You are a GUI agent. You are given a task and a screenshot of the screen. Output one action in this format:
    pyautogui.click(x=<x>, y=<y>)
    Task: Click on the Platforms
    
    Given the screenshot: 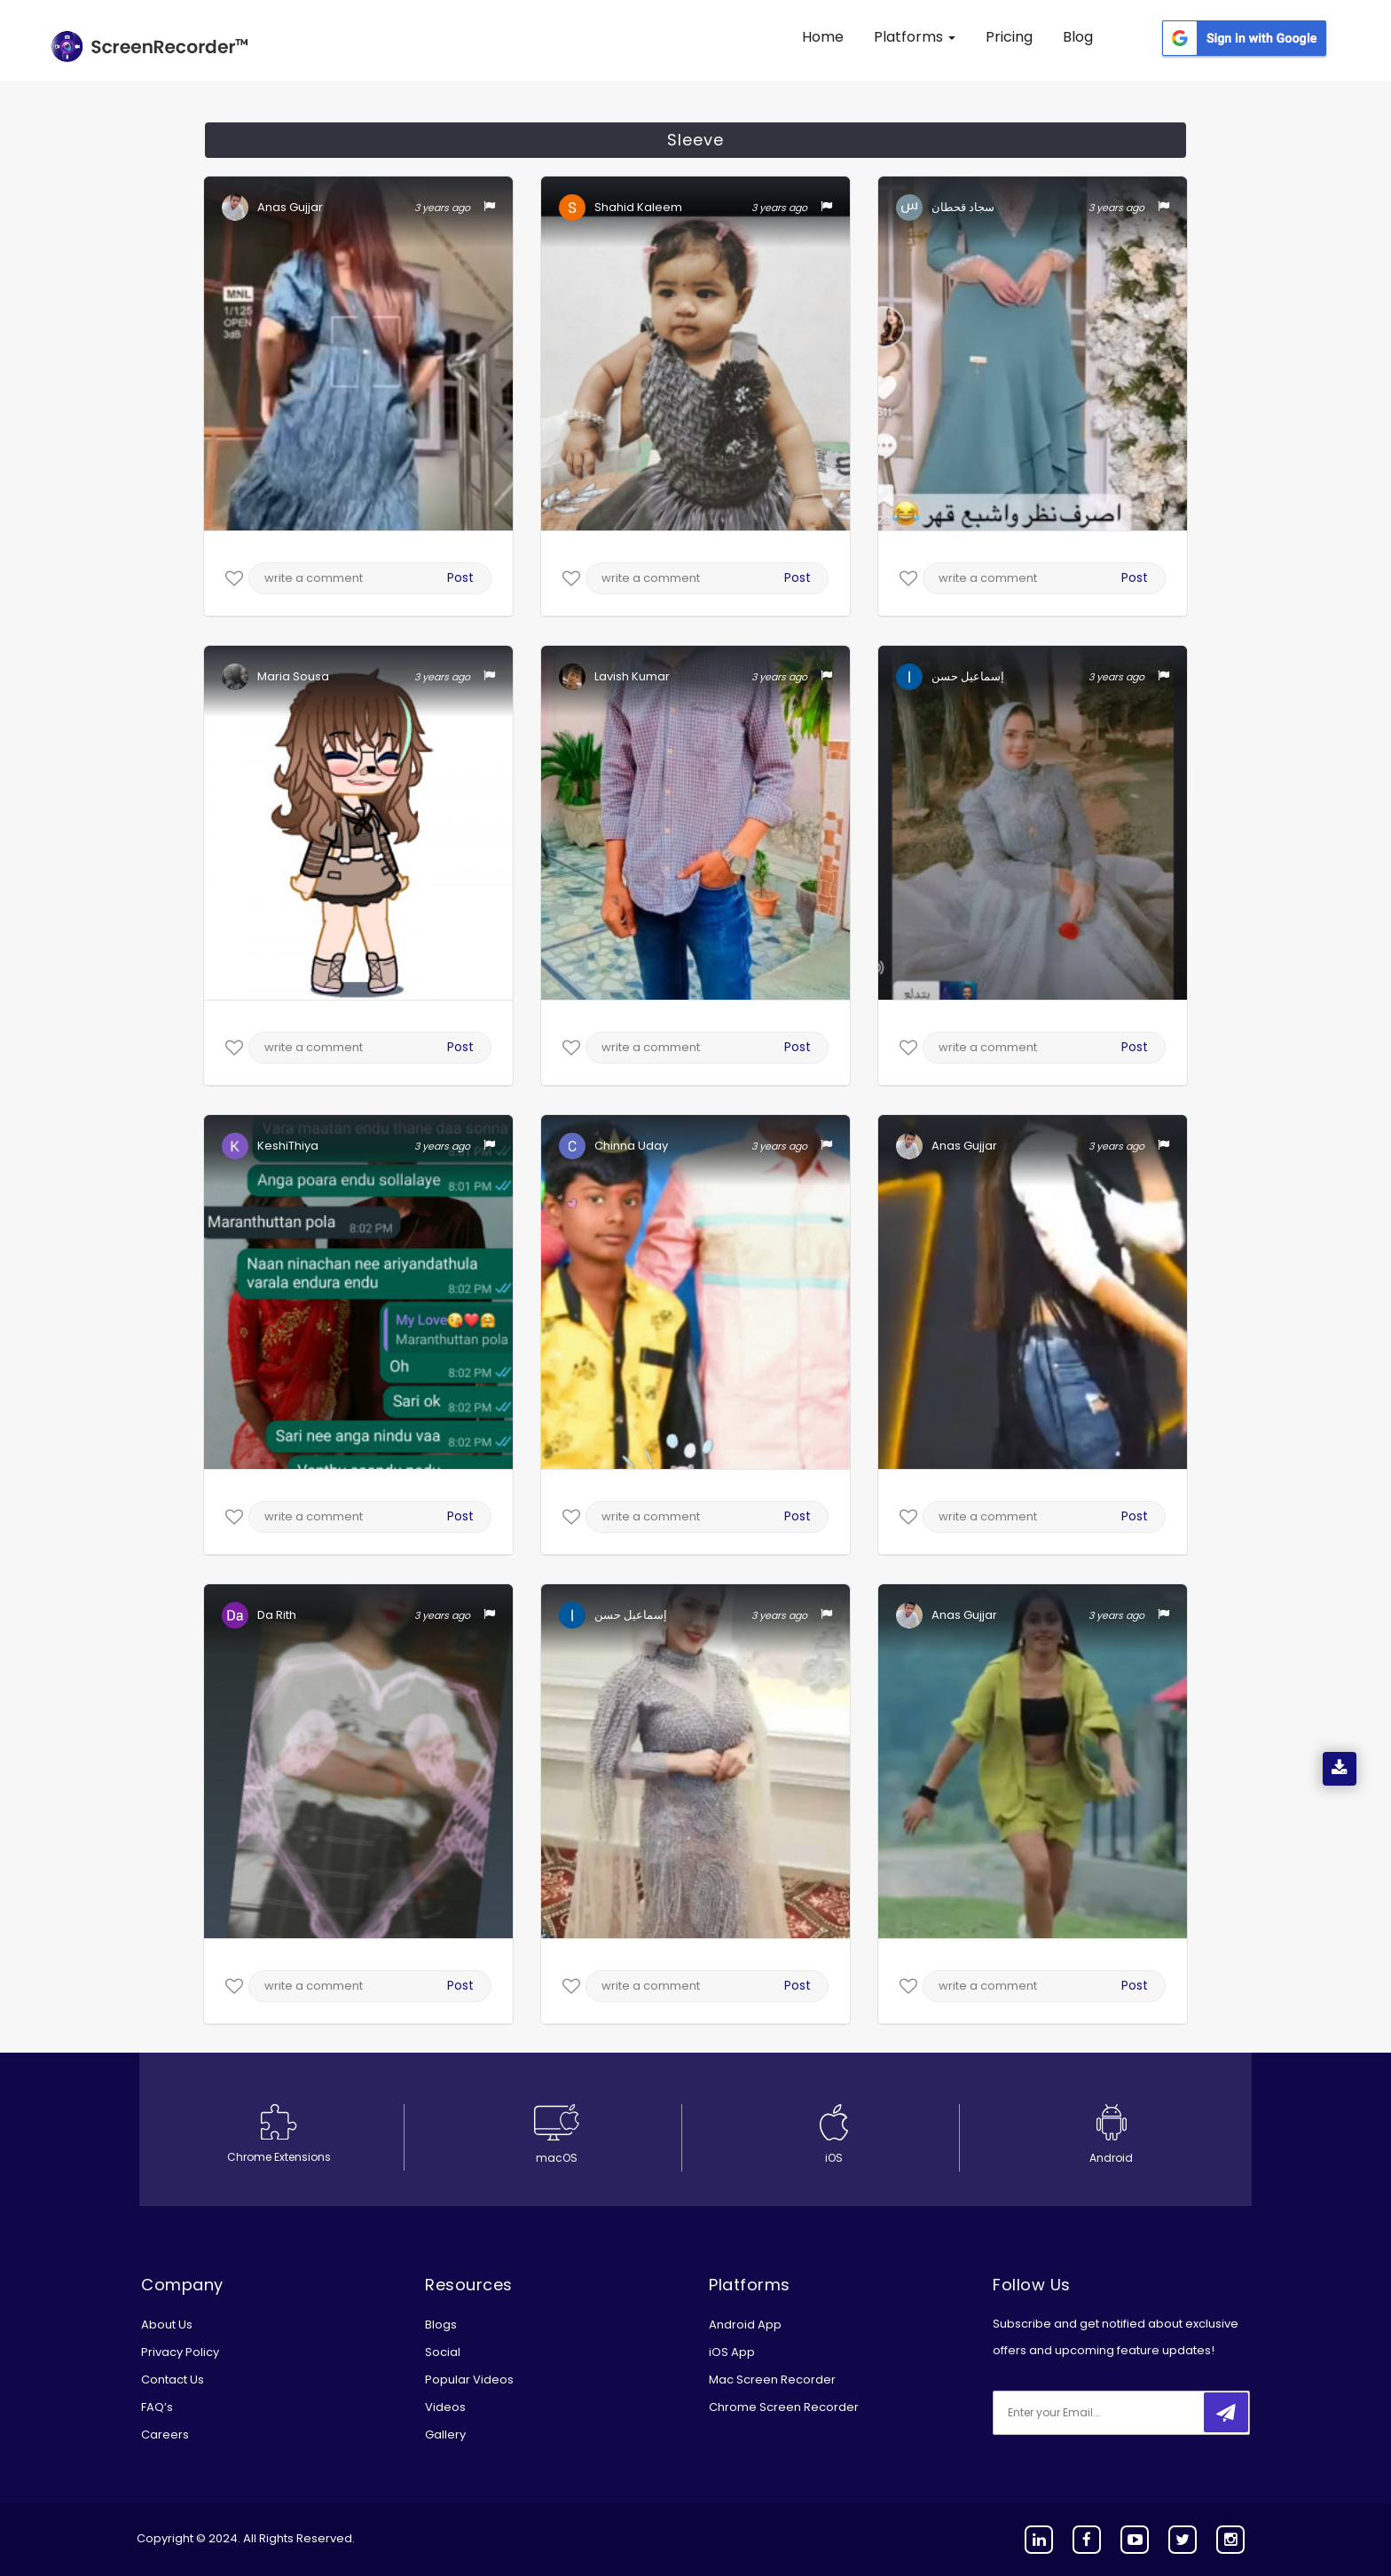 What is the action you would take?
    pyautogui.click(x=914, y=37)
    